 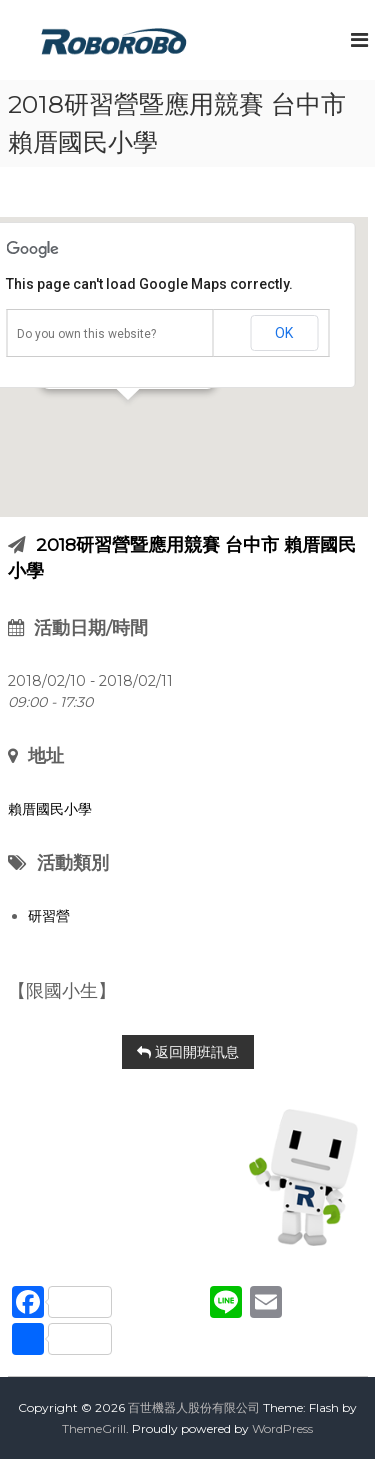 What do you see at coordinates (86, 334) in the screenshot?
I see `Do you own this website?` at bounding box center [86, 334].